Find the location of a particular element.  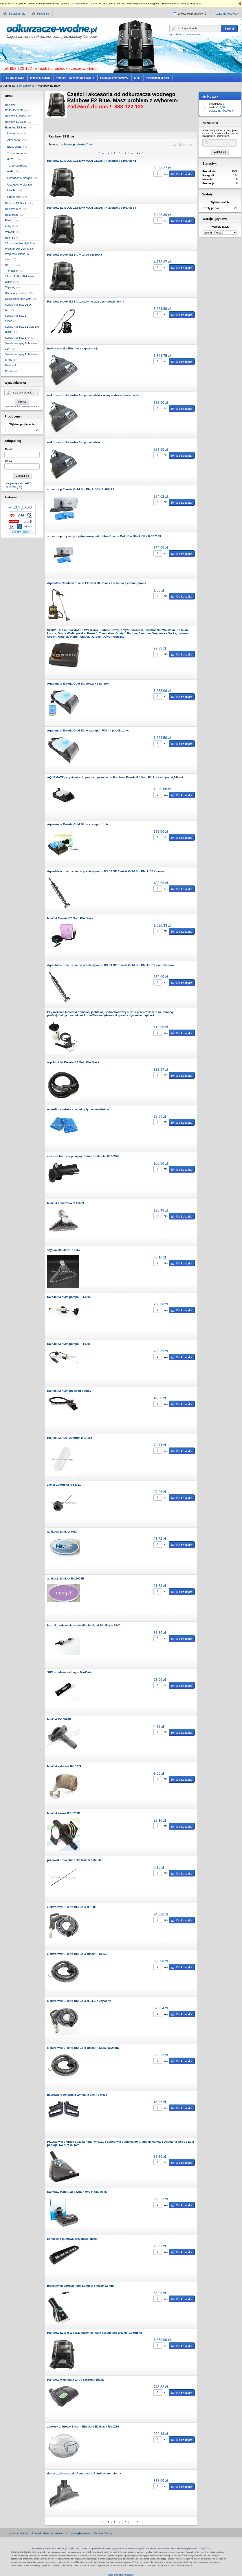

przesylki serwis is located at coordinates (81, 2533).